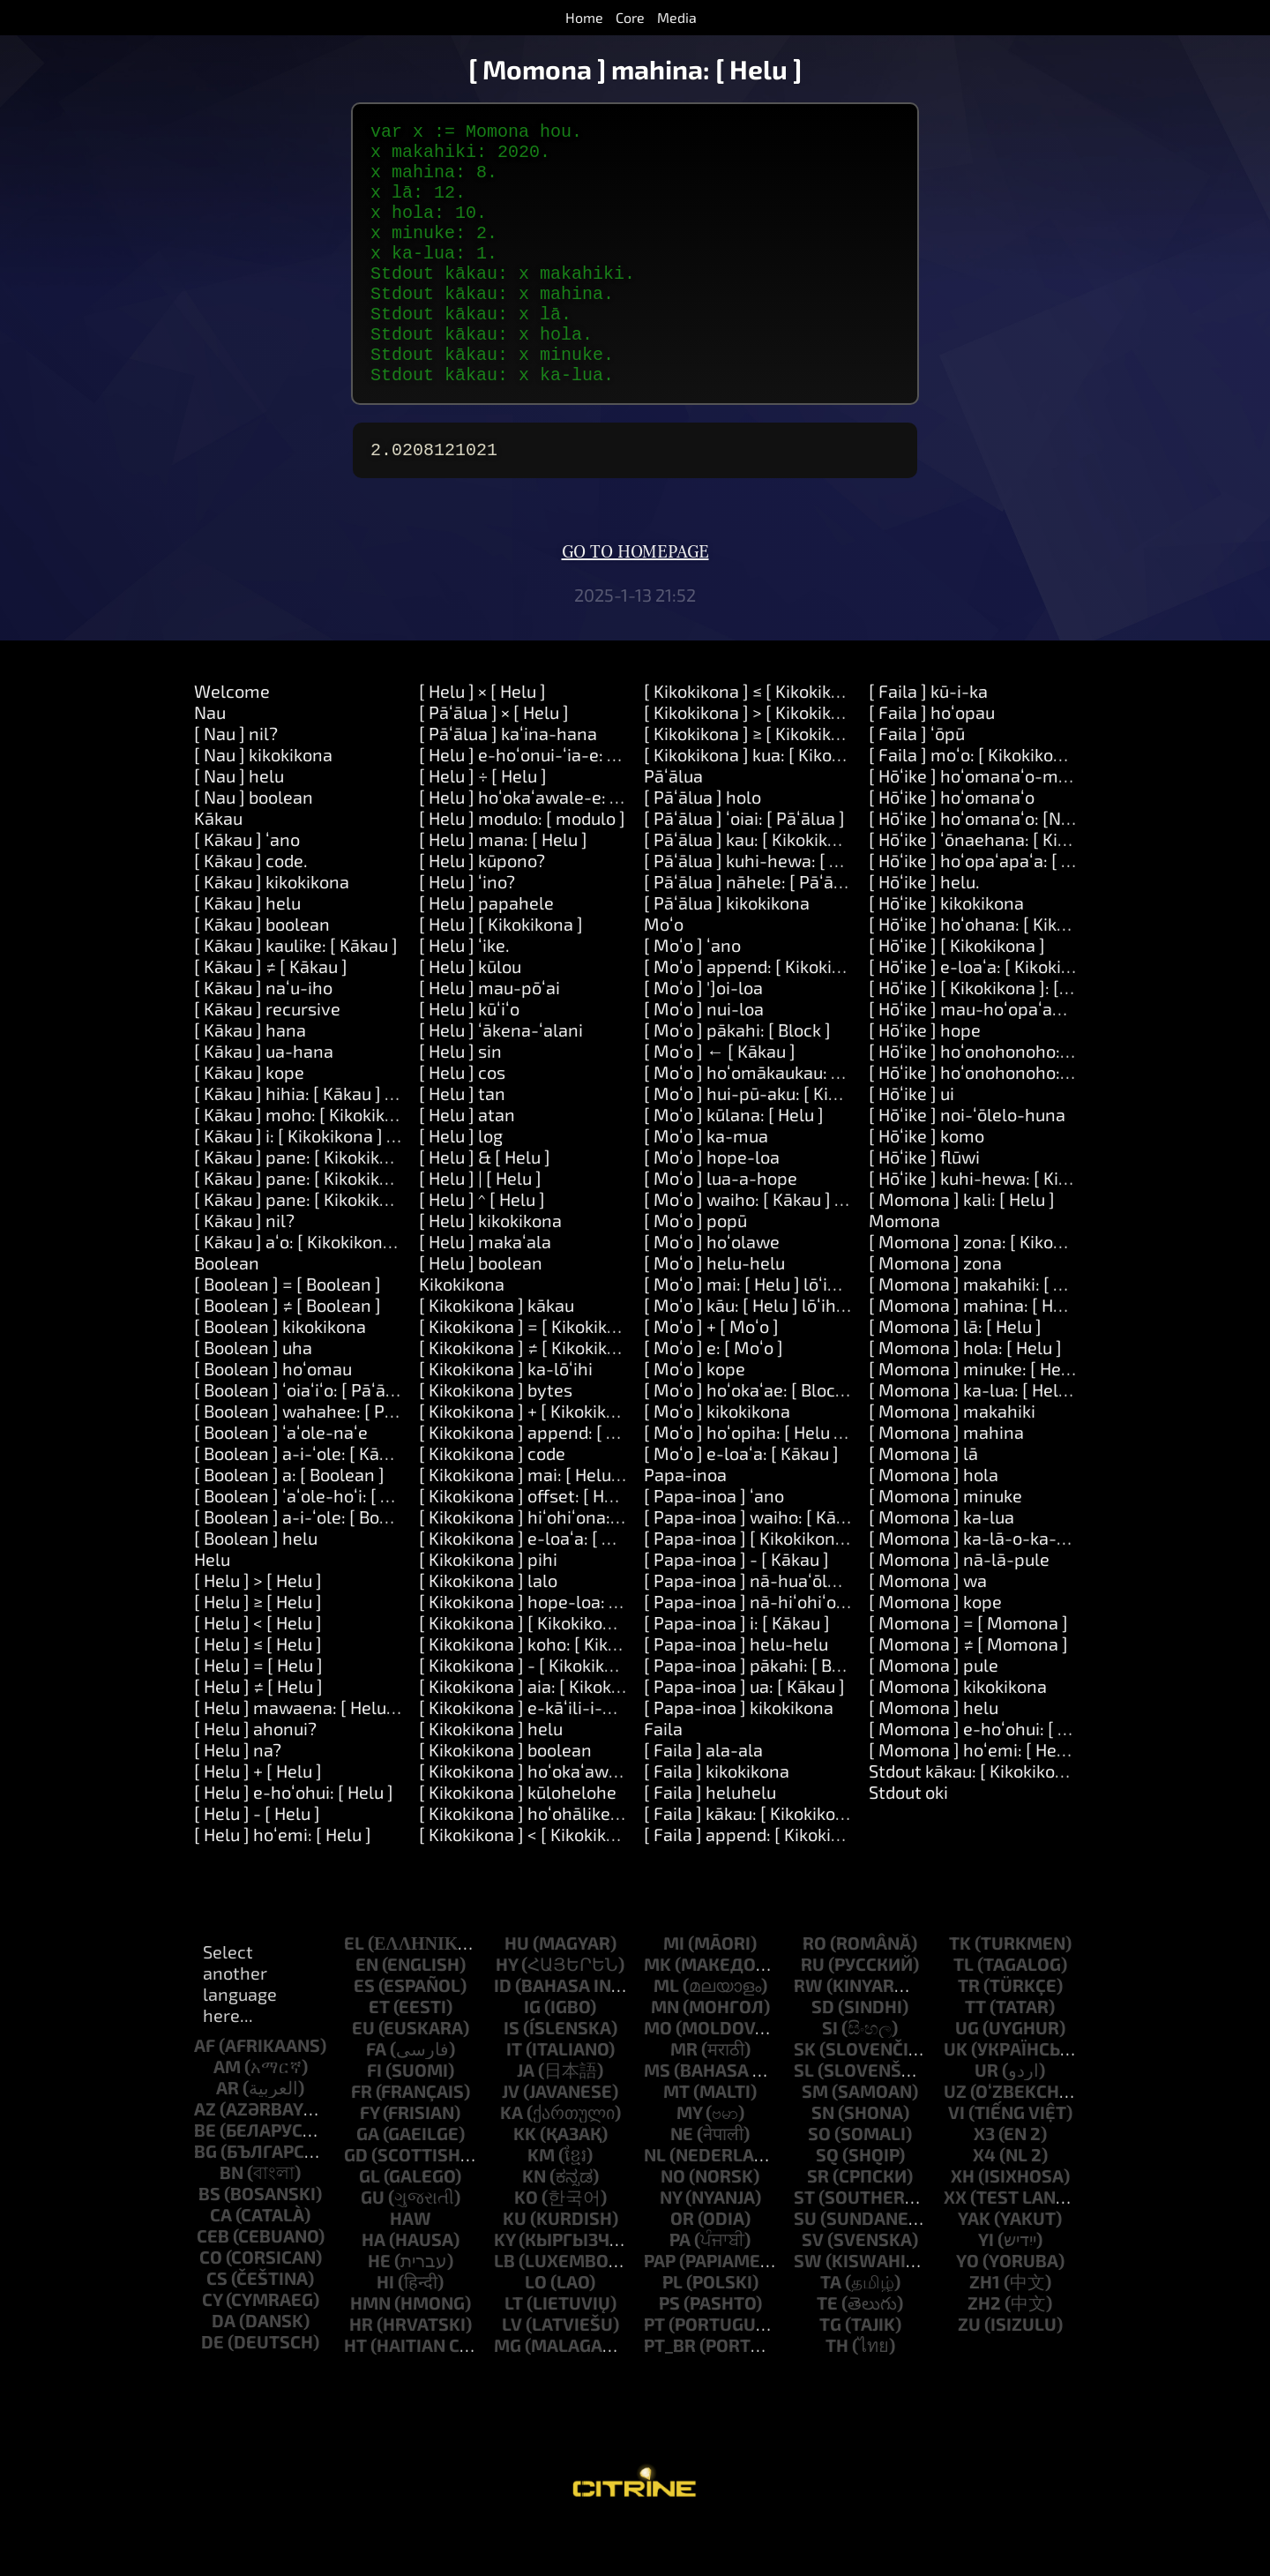  What do you see at coordinates (712, 1290) in the screenshot?
I see `[ Moʻo ] hoʻolawe` at bounding box center [712, 1290].